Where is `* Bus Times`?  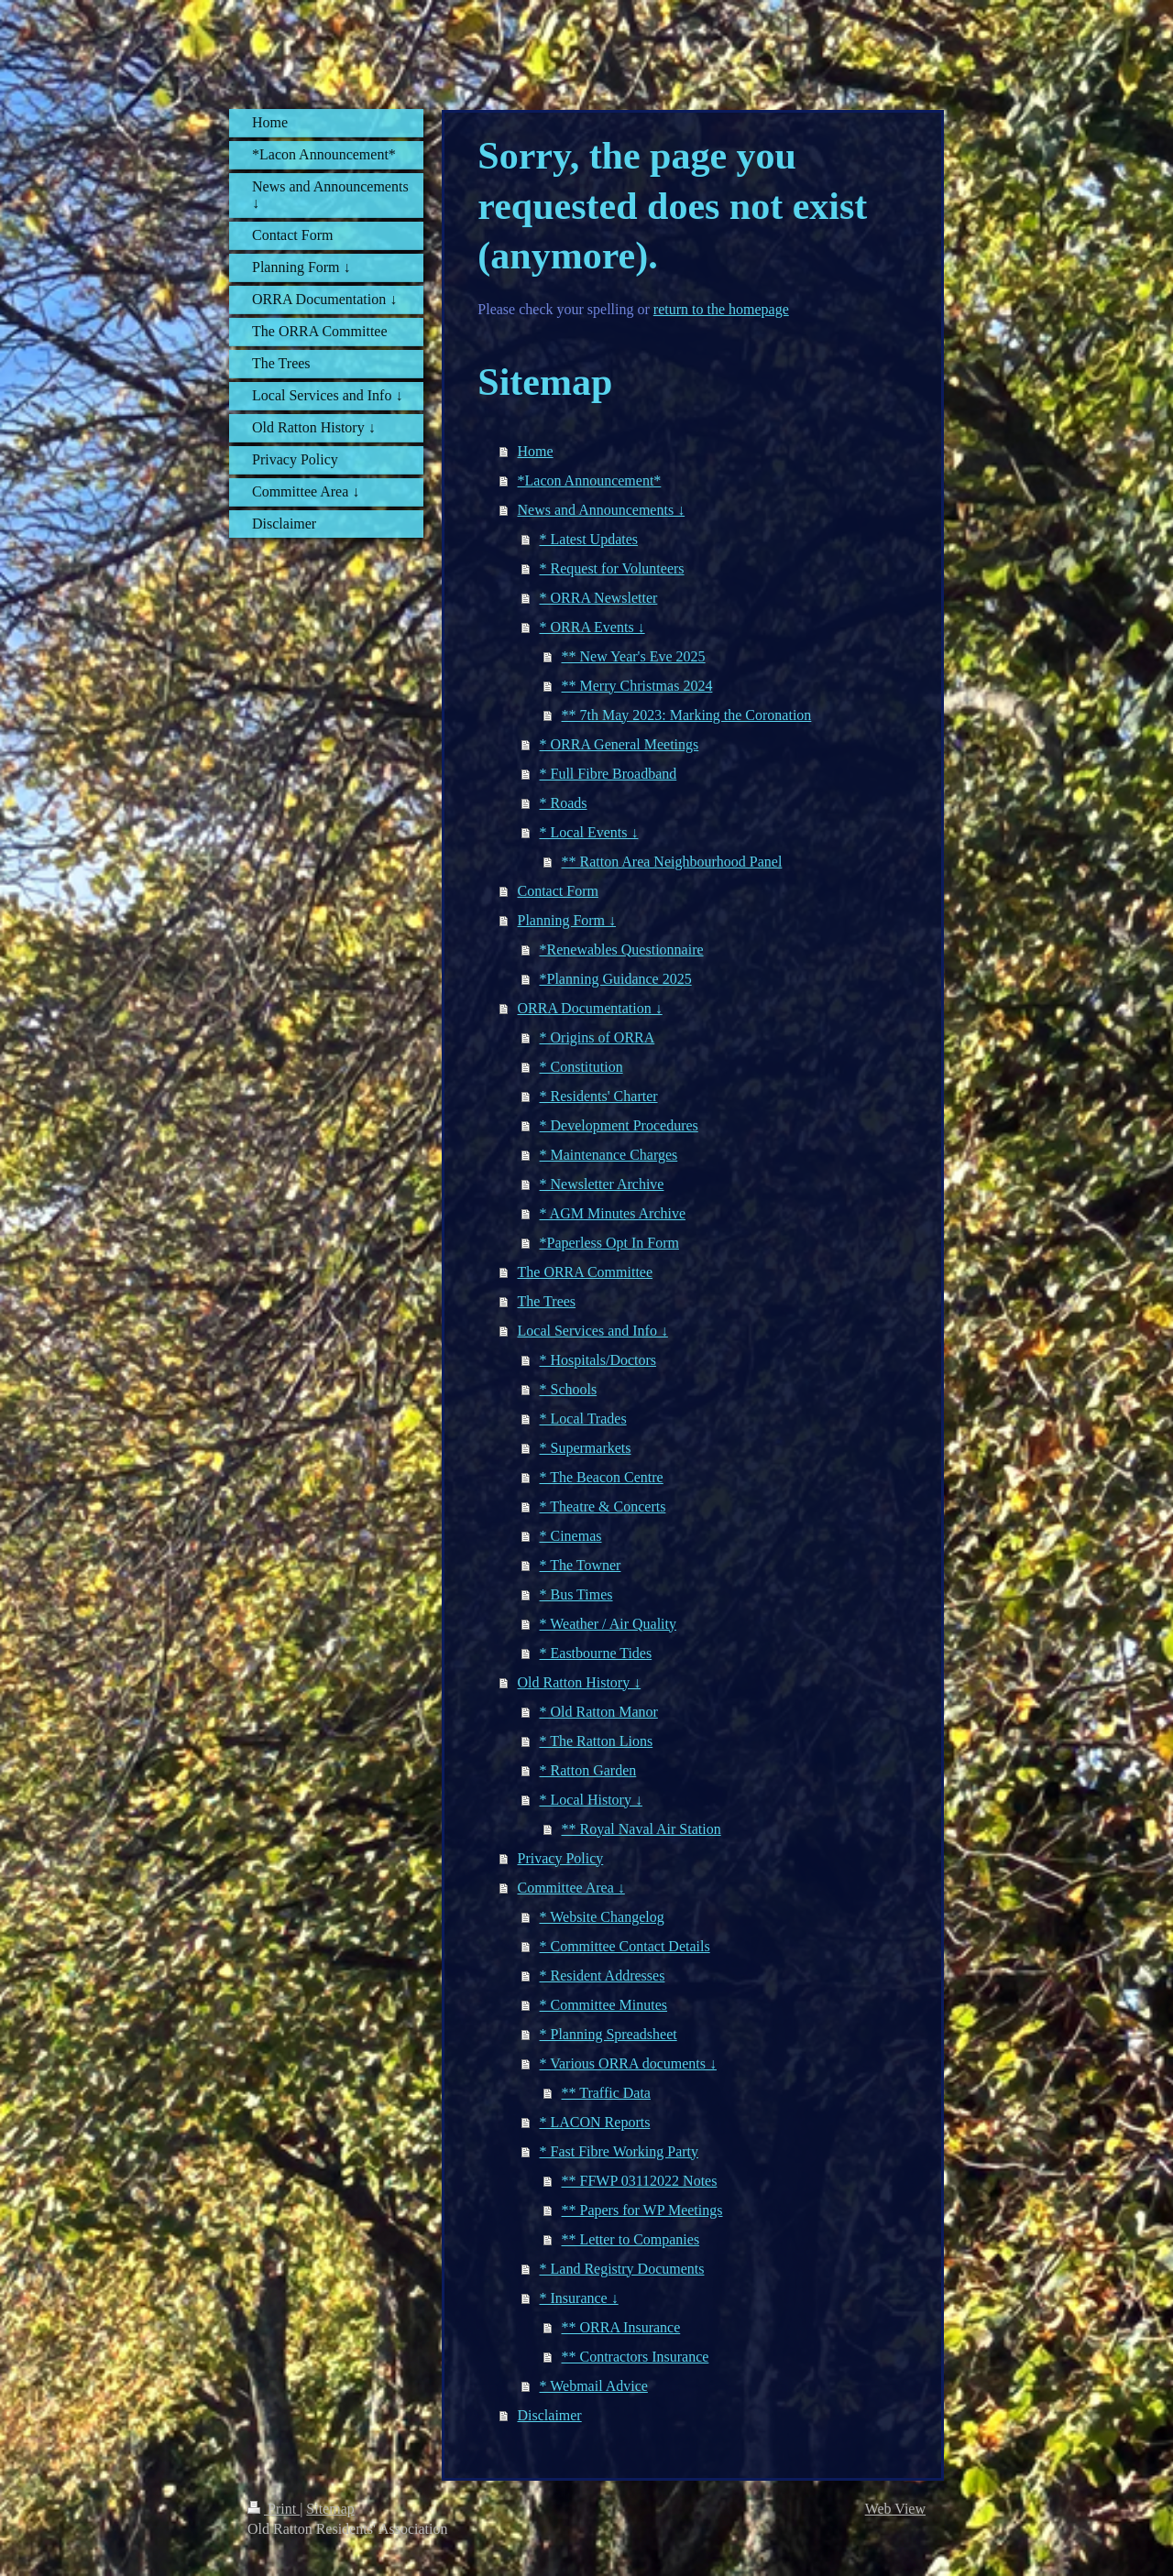
* Bus Times is located at coordinates (576, 1594).